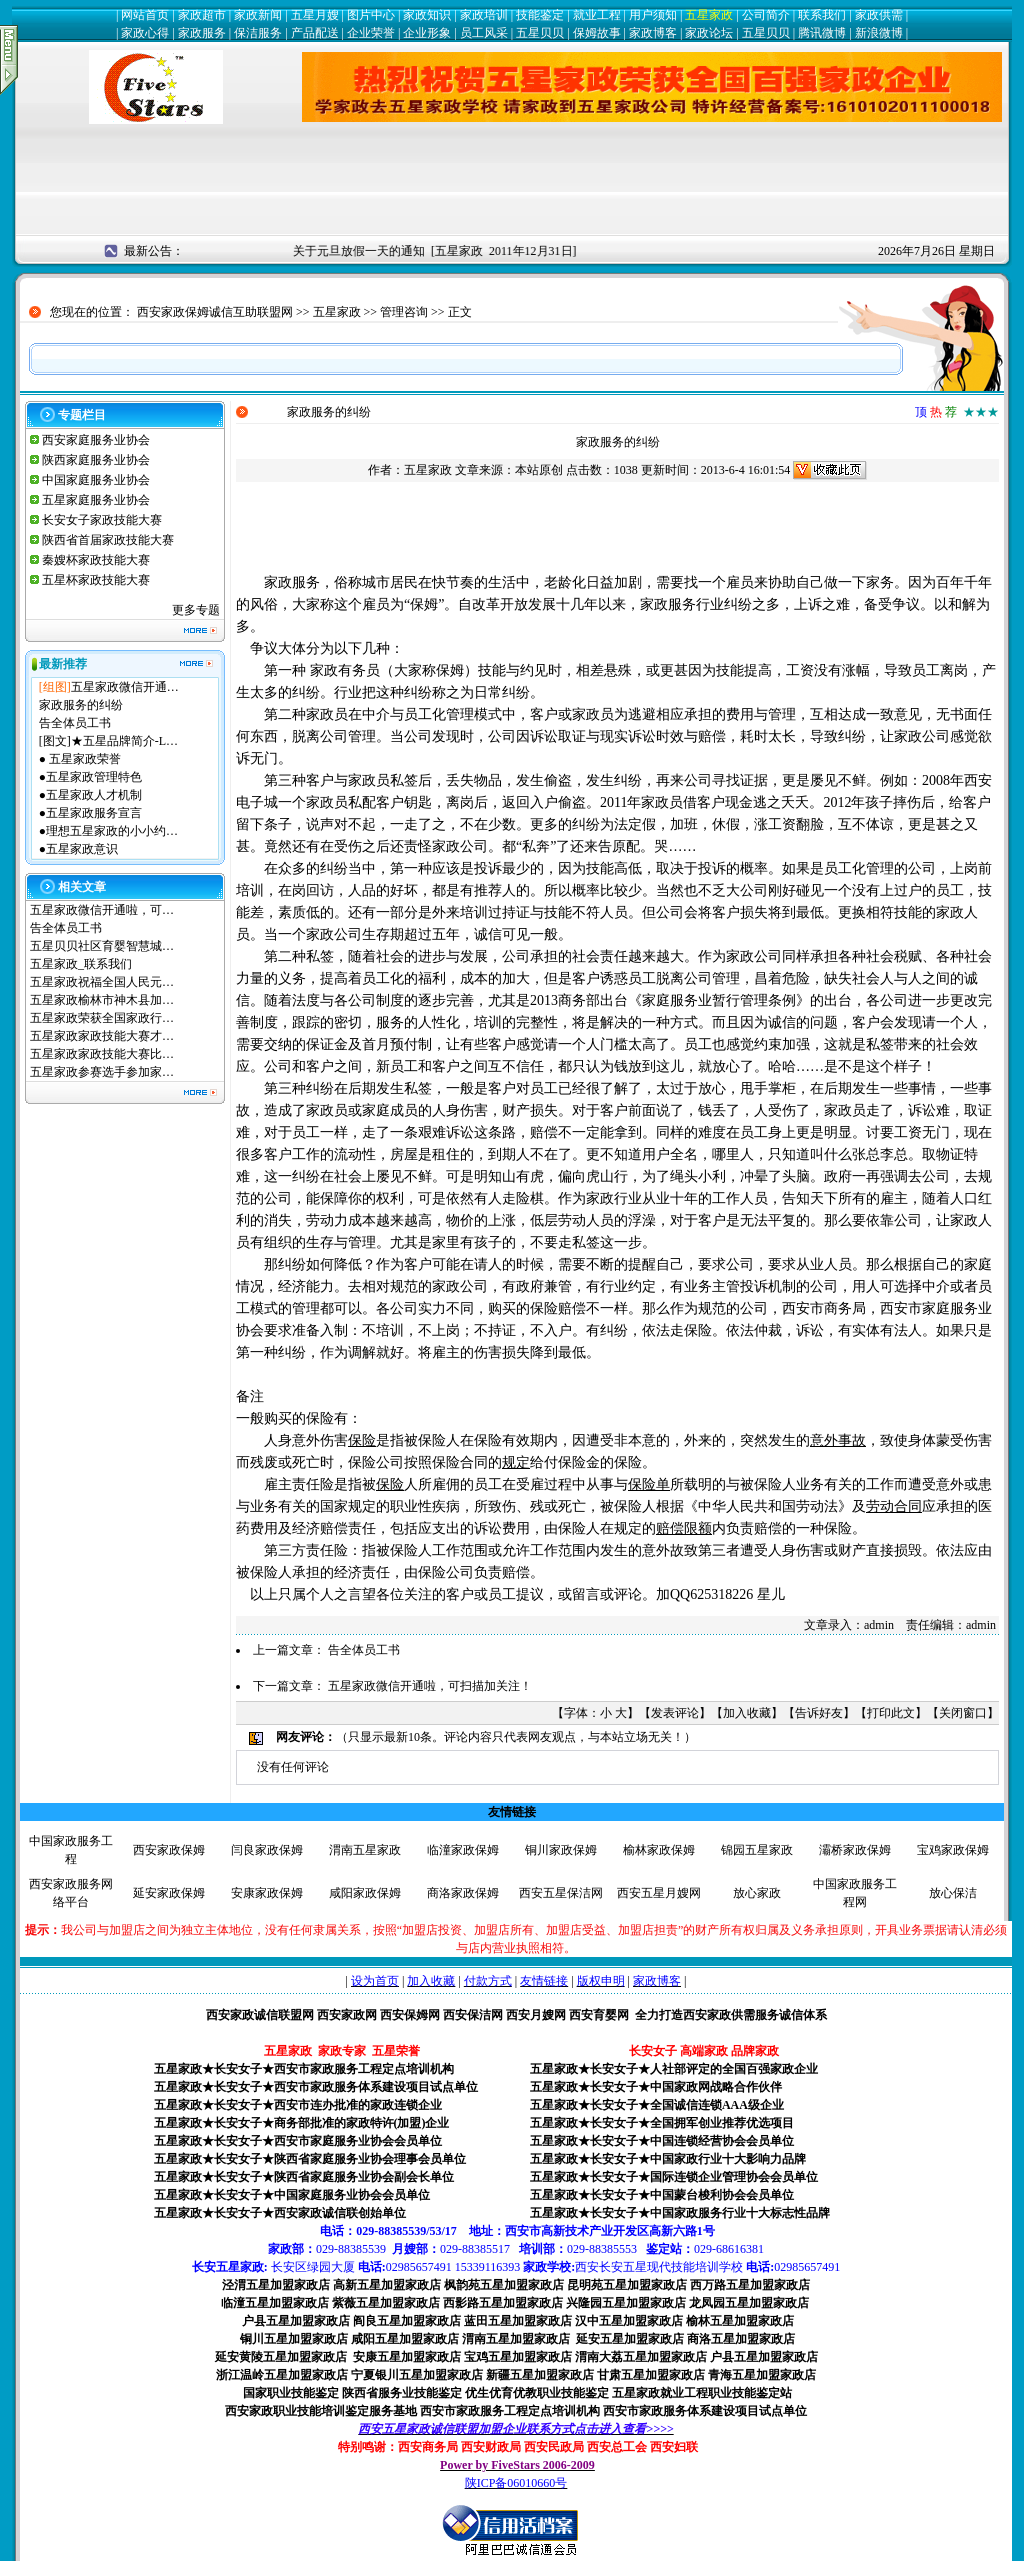 Image resolution: width=1024 pixels, height=2561 pixels. Describe the element at coordinates (430, 1686) in the screenshot. I see `五星家政微信开通啦，可扫描加关注！` at that location.